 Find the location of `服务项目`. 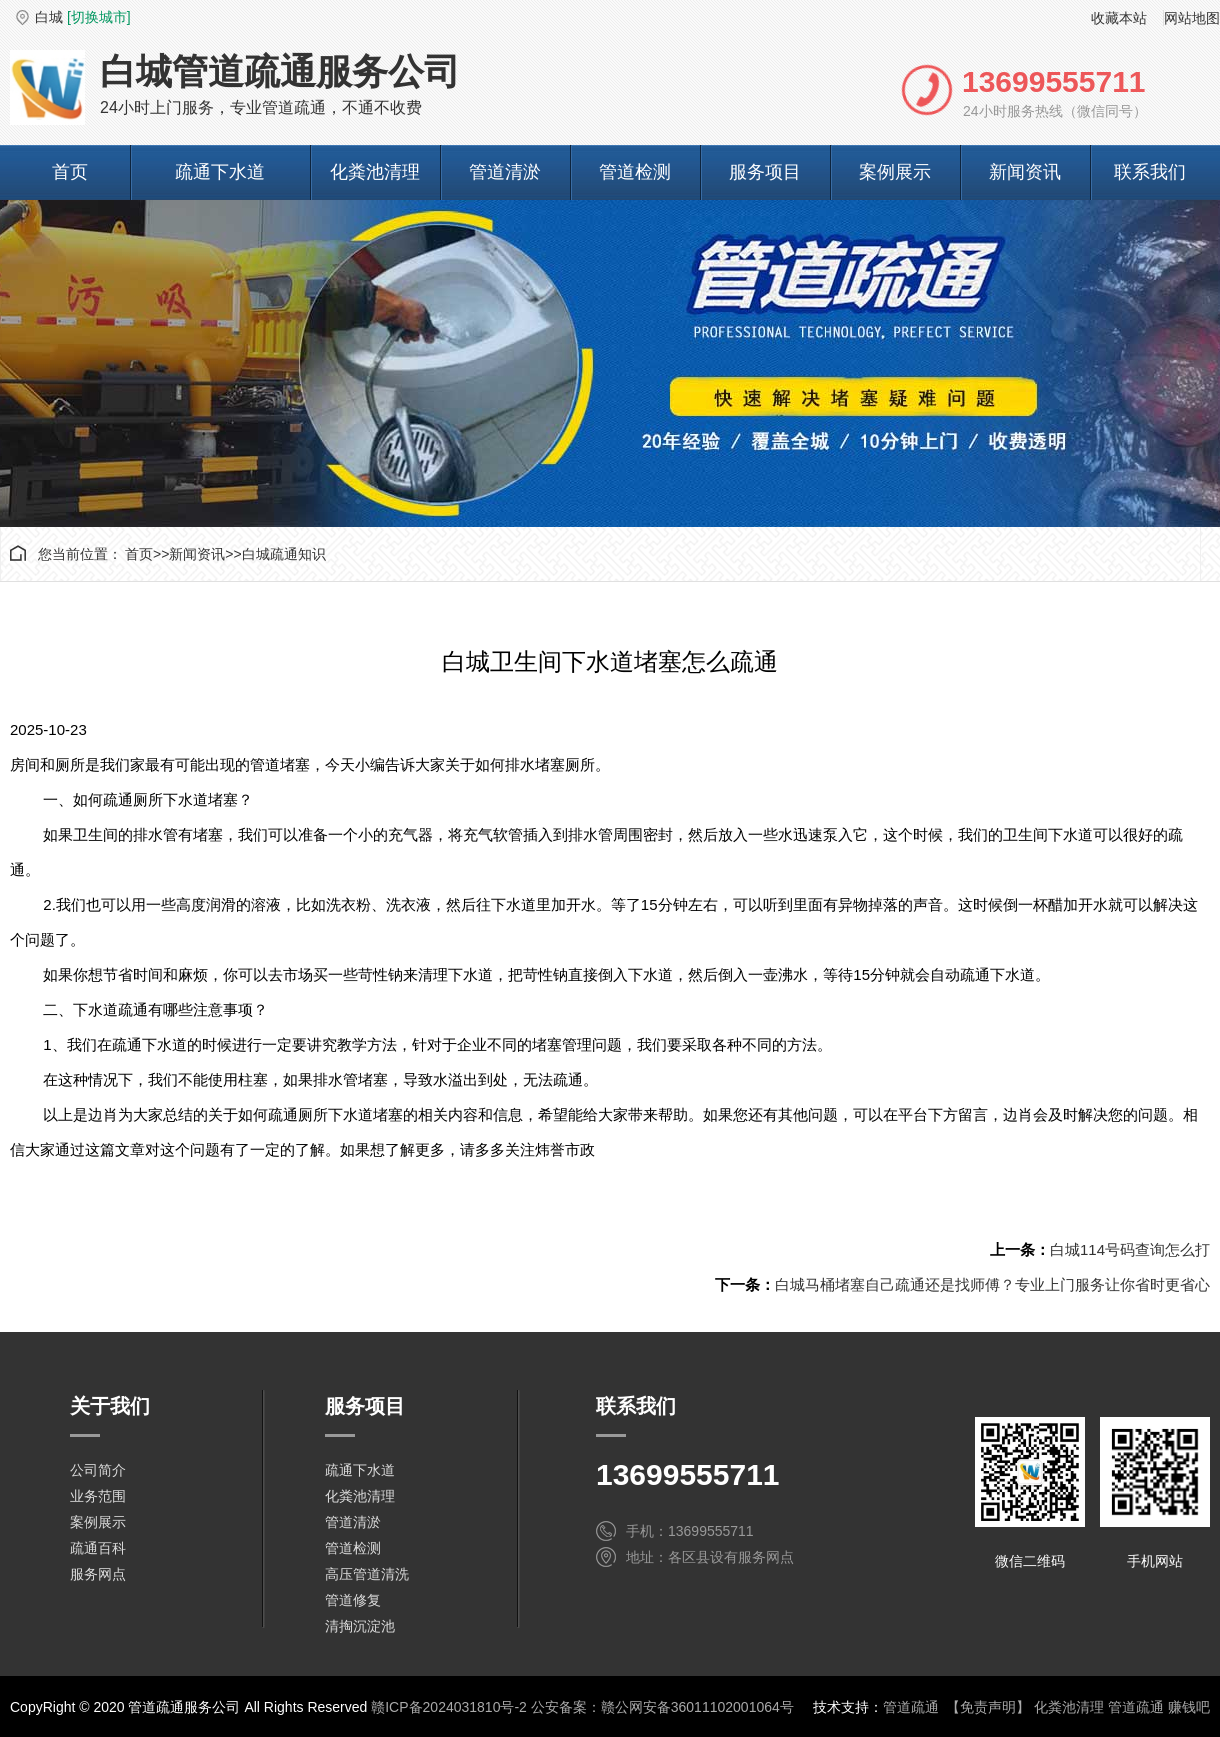

服务项目 is located at coordinates (765, 172).